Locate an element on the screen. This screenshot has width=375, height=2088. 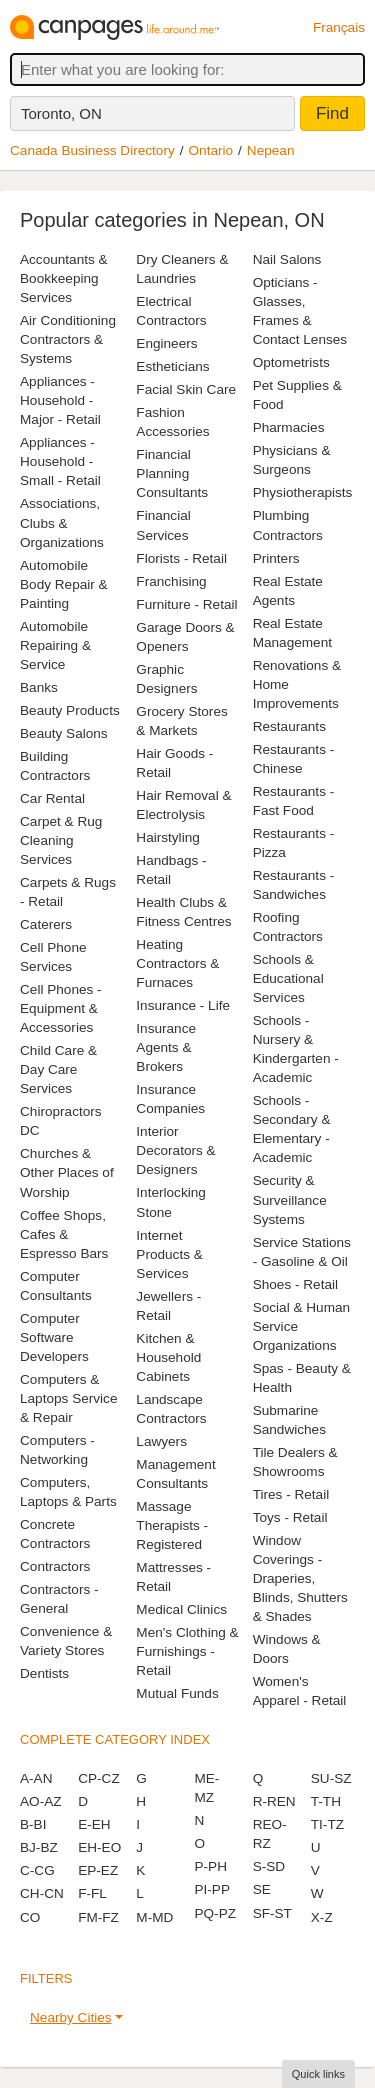
Printers is located at coordinates (276, 558).